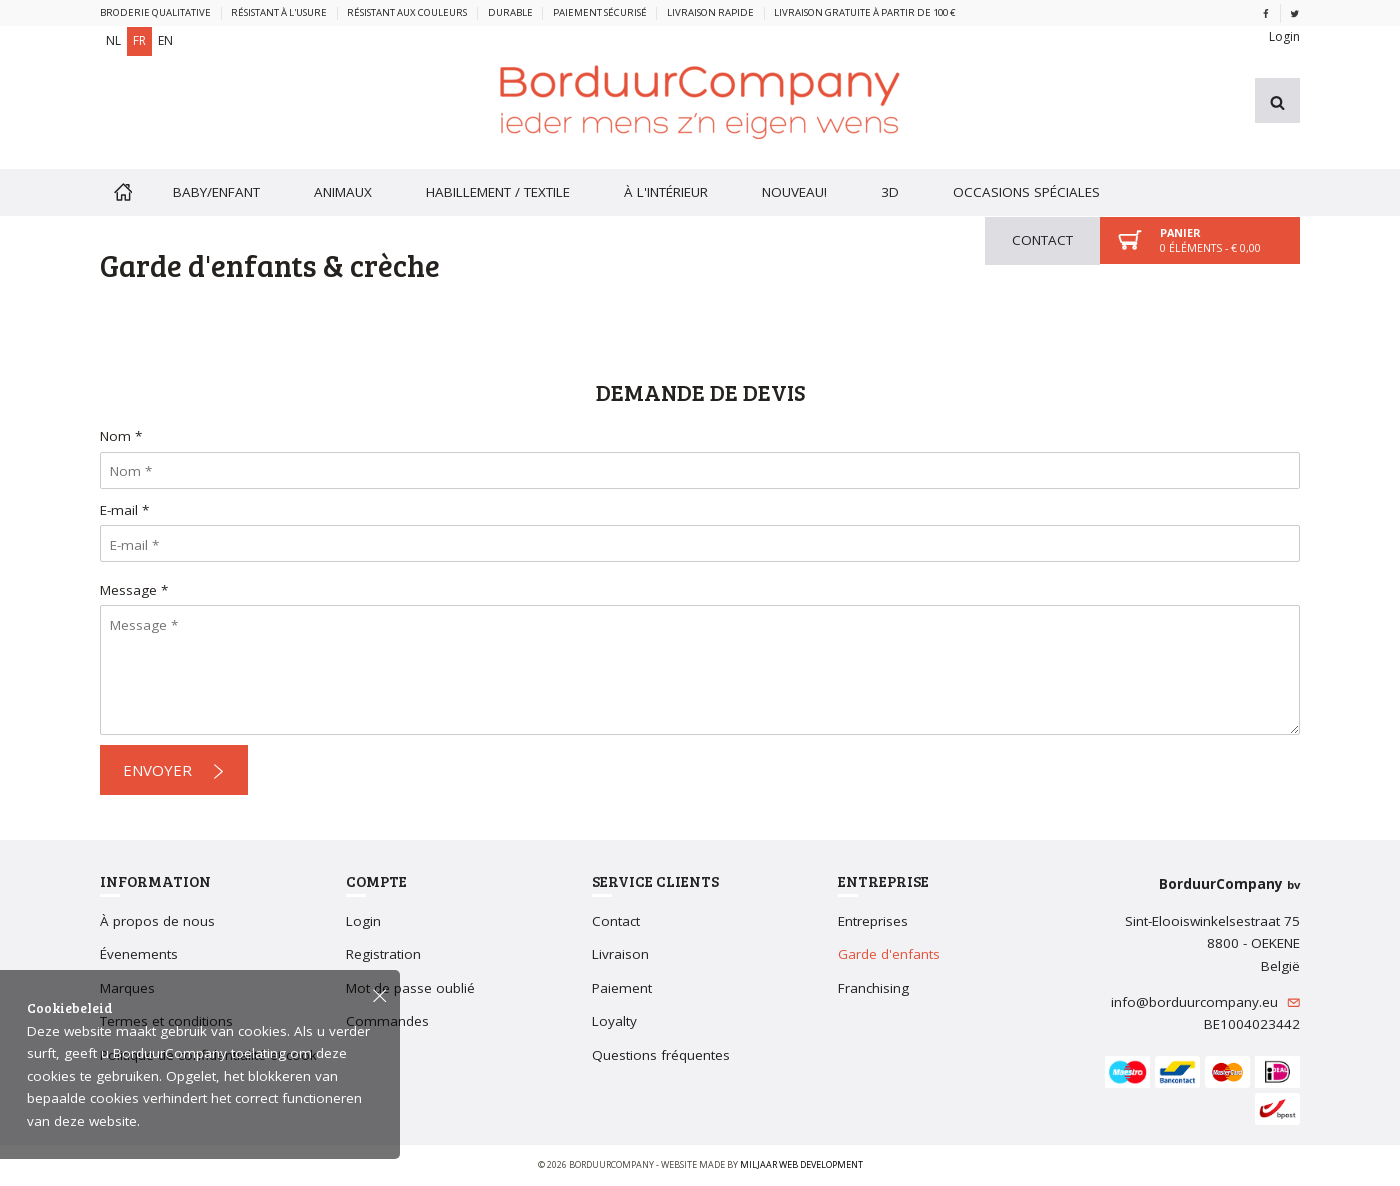 The height and width of the screenshot is (1186, 1400). What do you see at coordinates (139, 954) in the screenshot?
I see `Évenements` at bounding box center [139, 954].